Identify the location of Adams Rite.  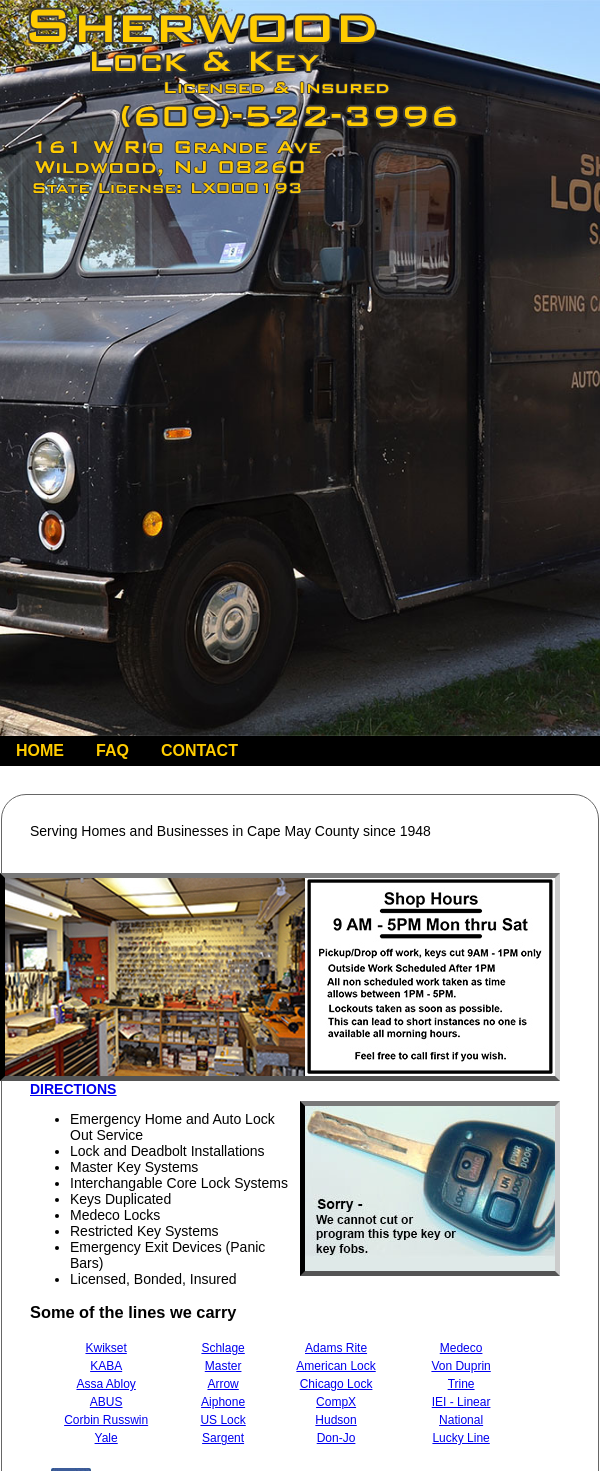
(336, 1348).